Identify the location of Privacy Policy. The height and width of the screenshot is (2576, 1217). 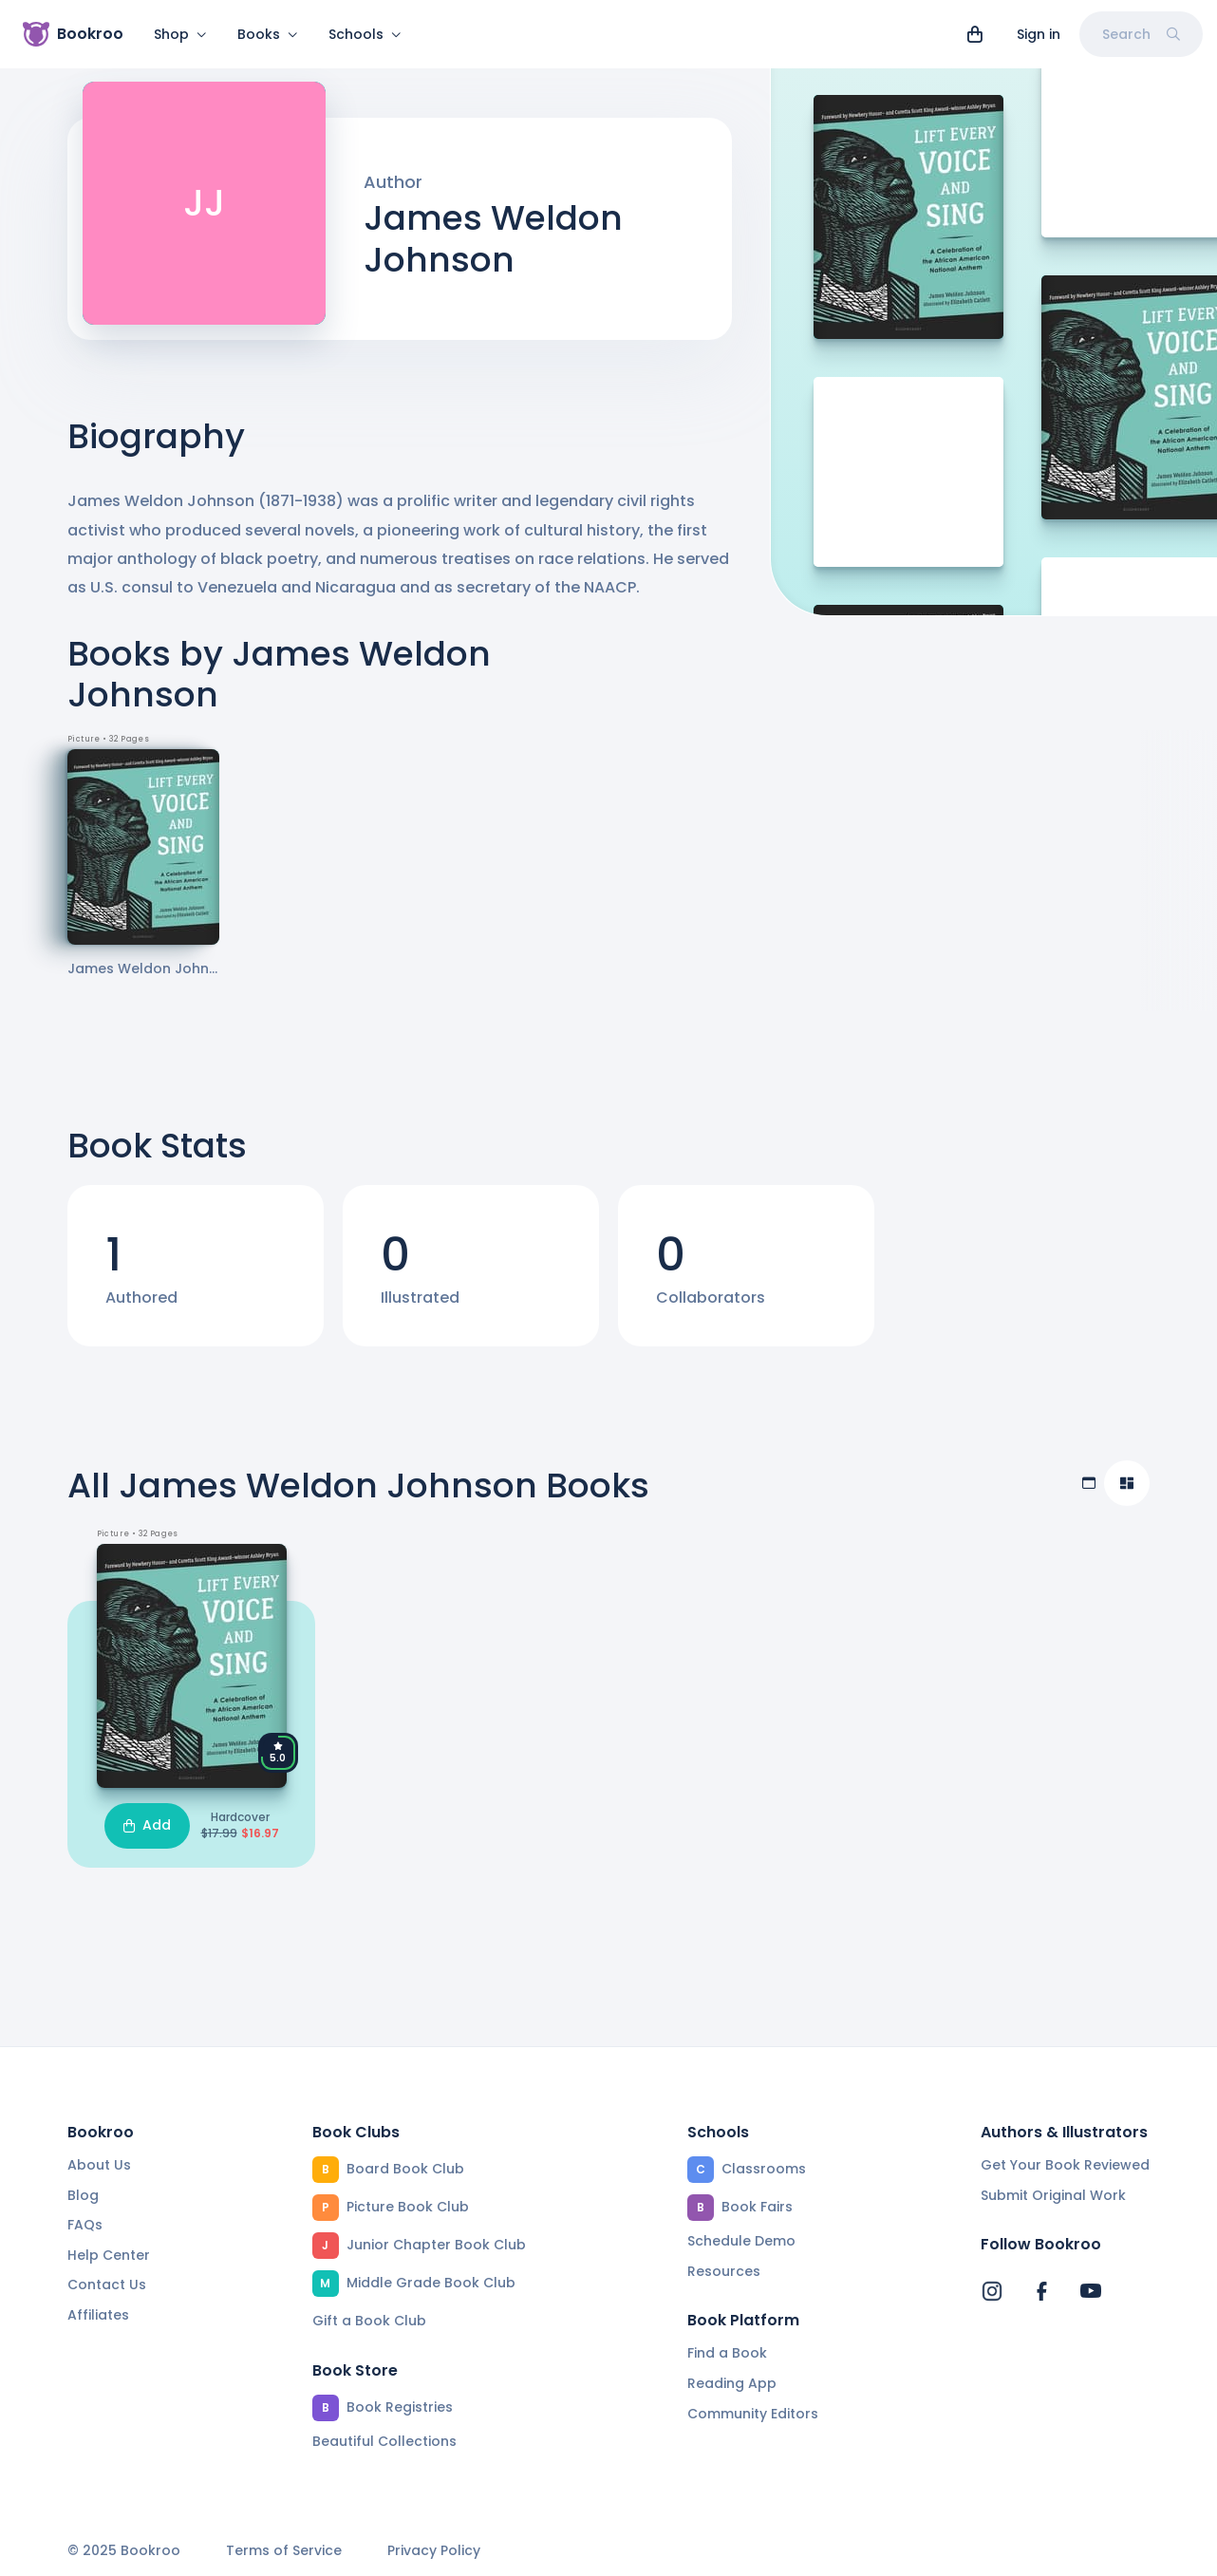
(433, 2551).